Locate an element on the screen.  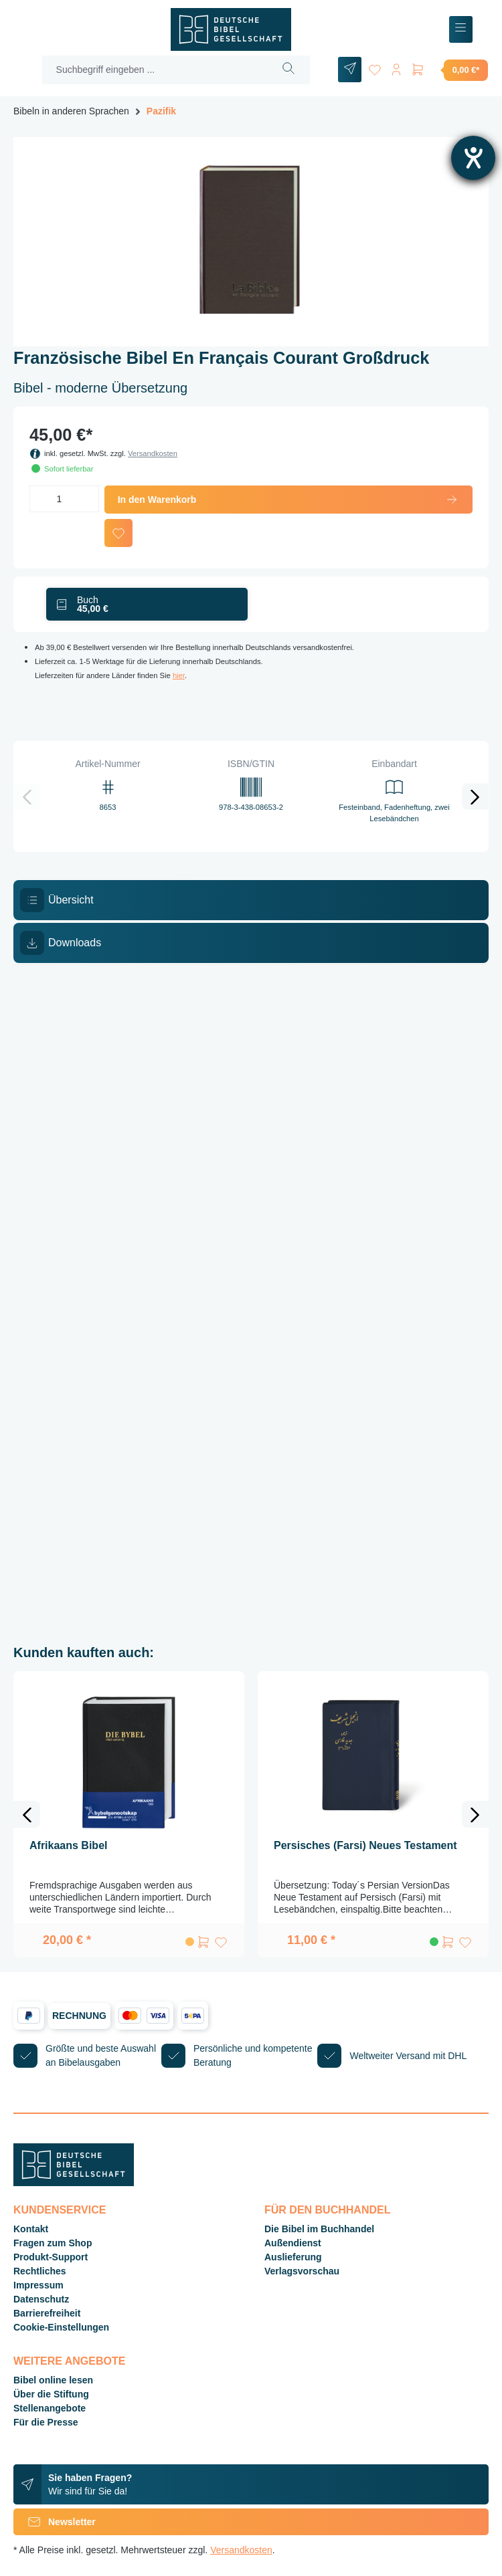
[Suchbegriff eingeben ...] is located at coordinates (155, 70).